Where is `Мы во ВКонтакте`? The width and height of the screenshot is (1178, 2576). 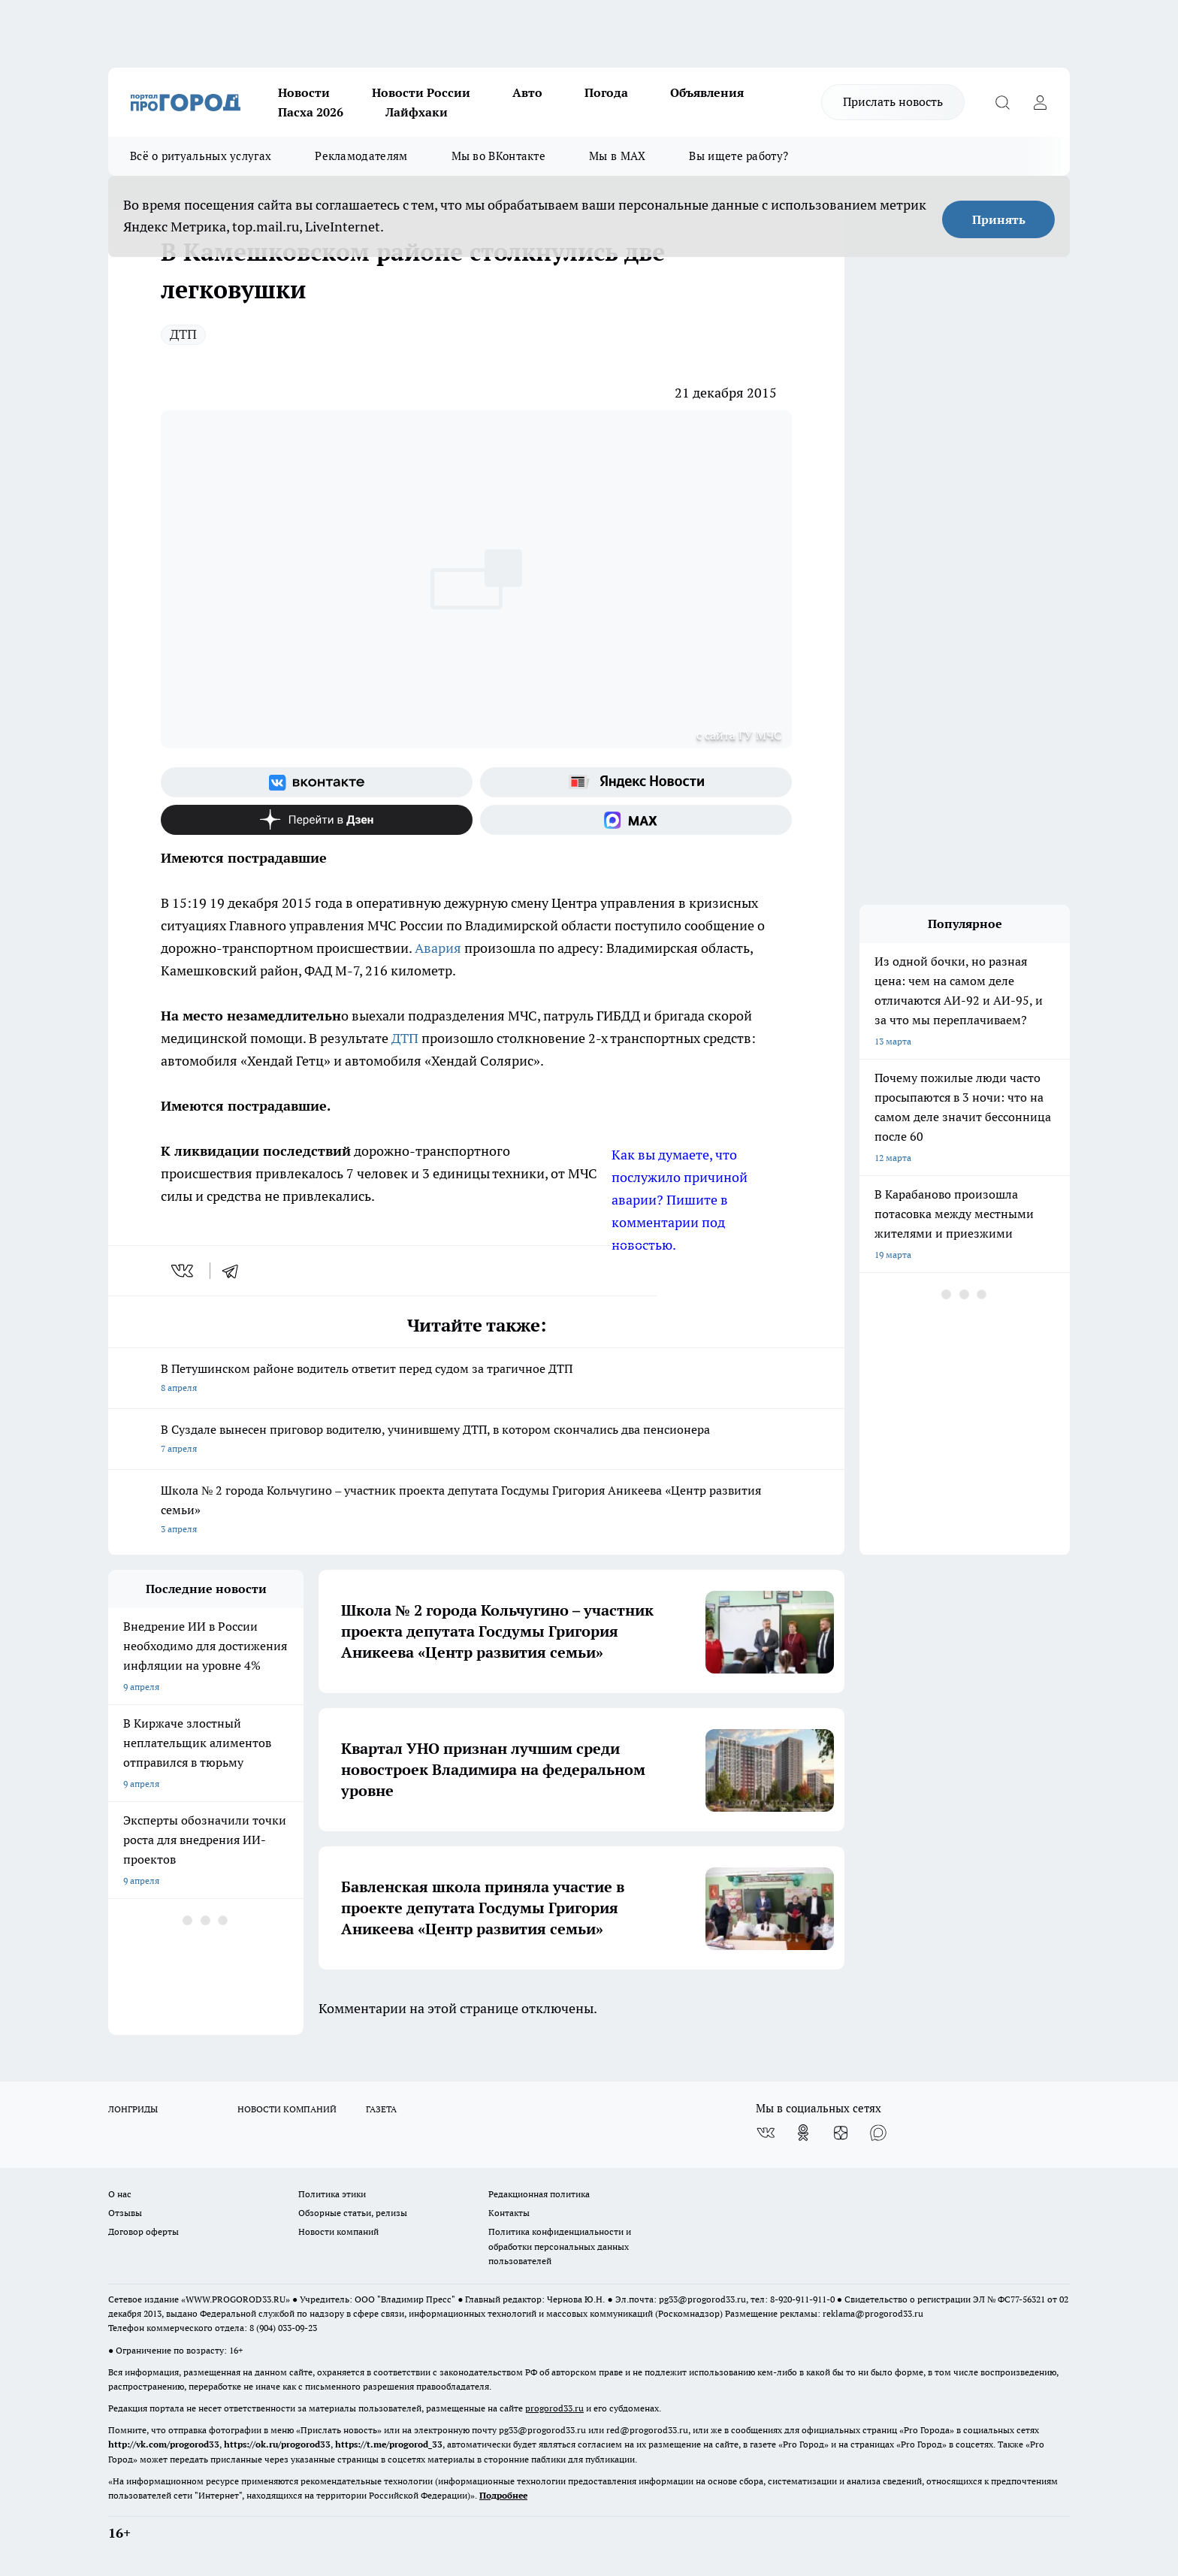
Мы во ВКонтакте is located at coordinates (499, 156).